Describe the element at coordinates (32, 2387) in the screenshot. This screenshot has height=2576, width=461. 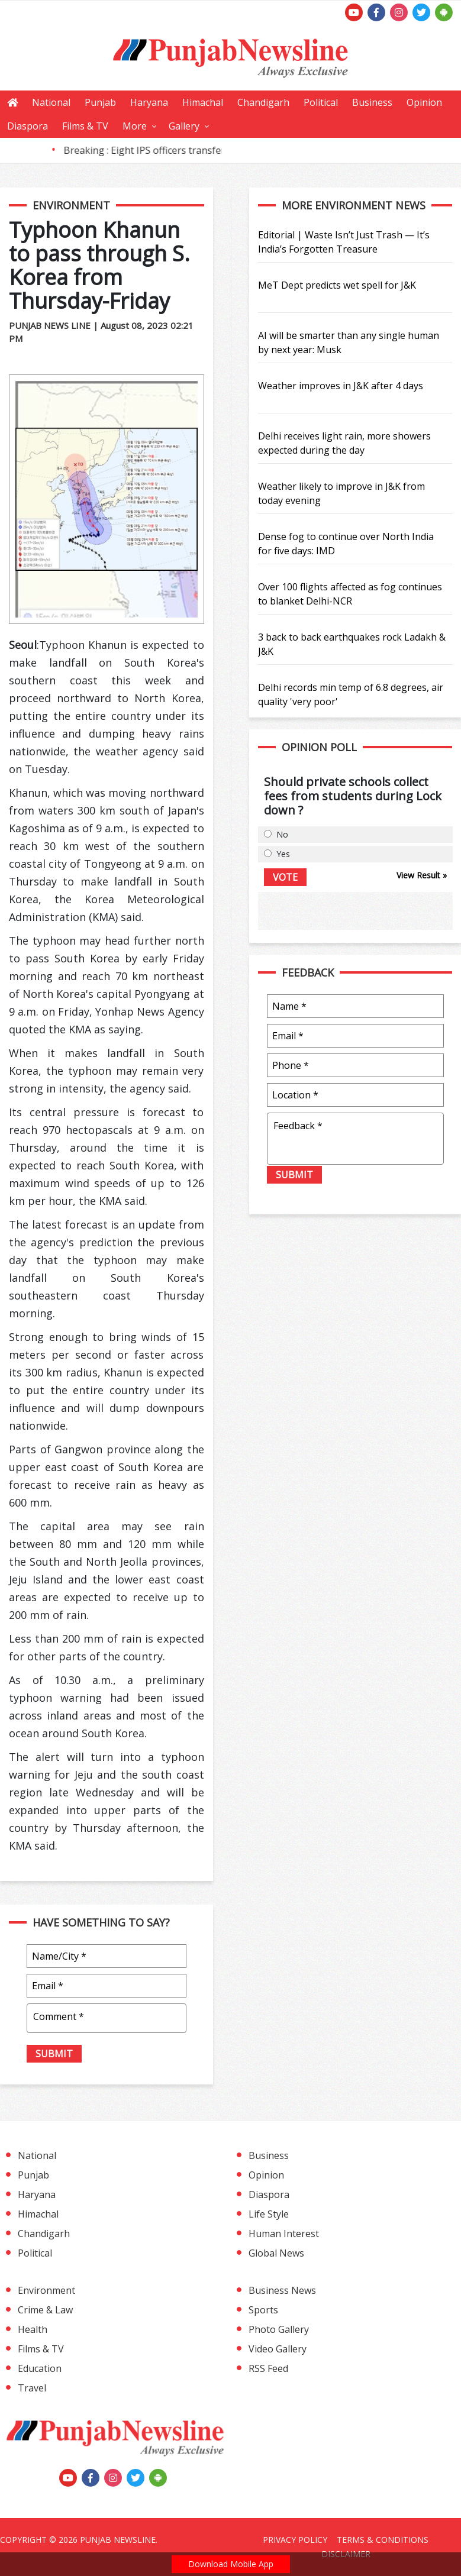
I see `Travel` at that location.